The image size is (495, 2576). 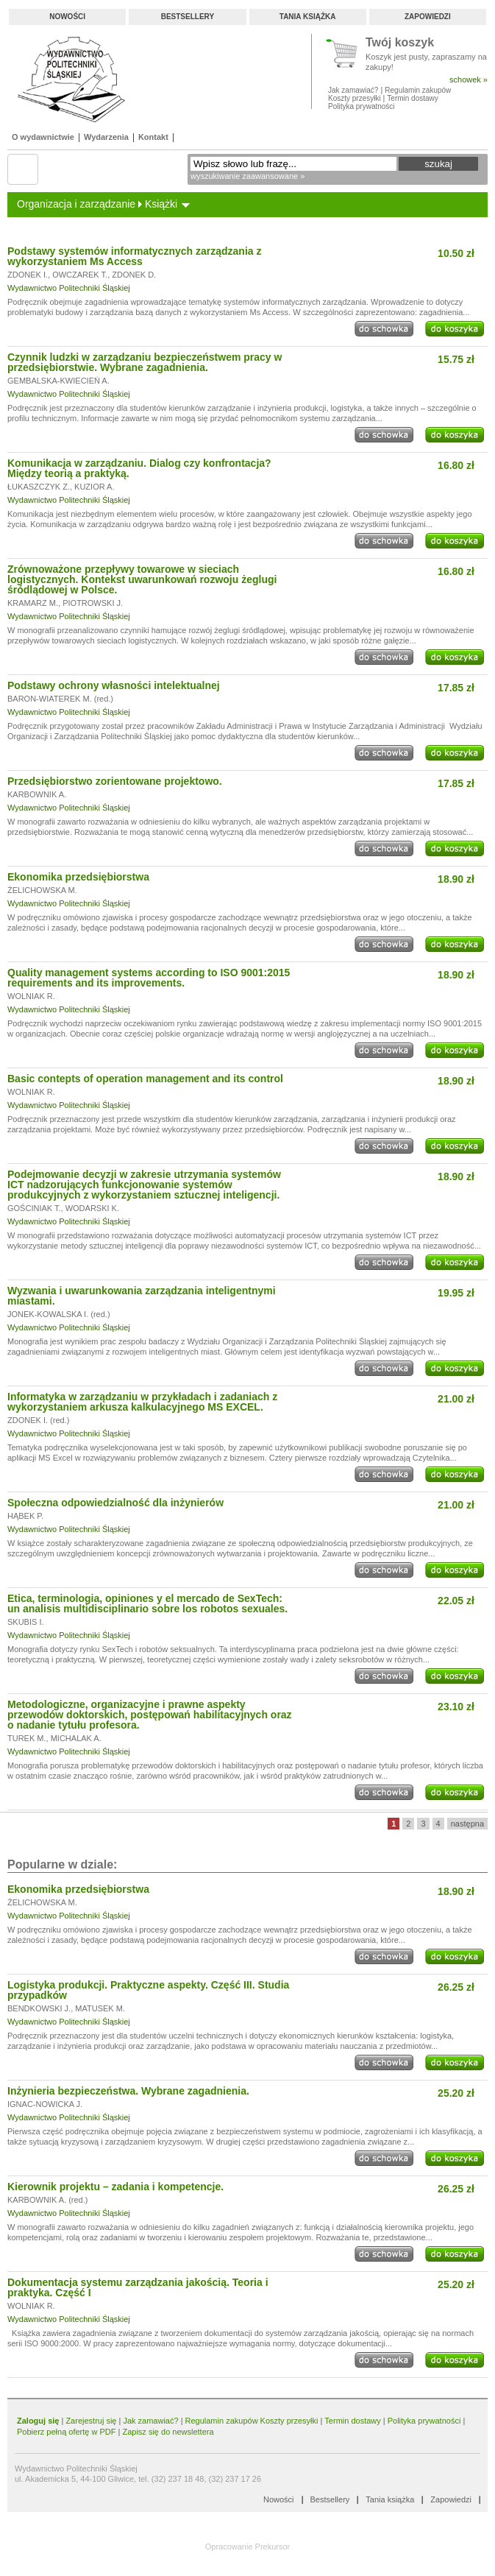 What do you see at coordinates (78, 877) in the screenshot?
I see `Ekonomika przedsiębiorstwa` at bounding box center [78, 877].